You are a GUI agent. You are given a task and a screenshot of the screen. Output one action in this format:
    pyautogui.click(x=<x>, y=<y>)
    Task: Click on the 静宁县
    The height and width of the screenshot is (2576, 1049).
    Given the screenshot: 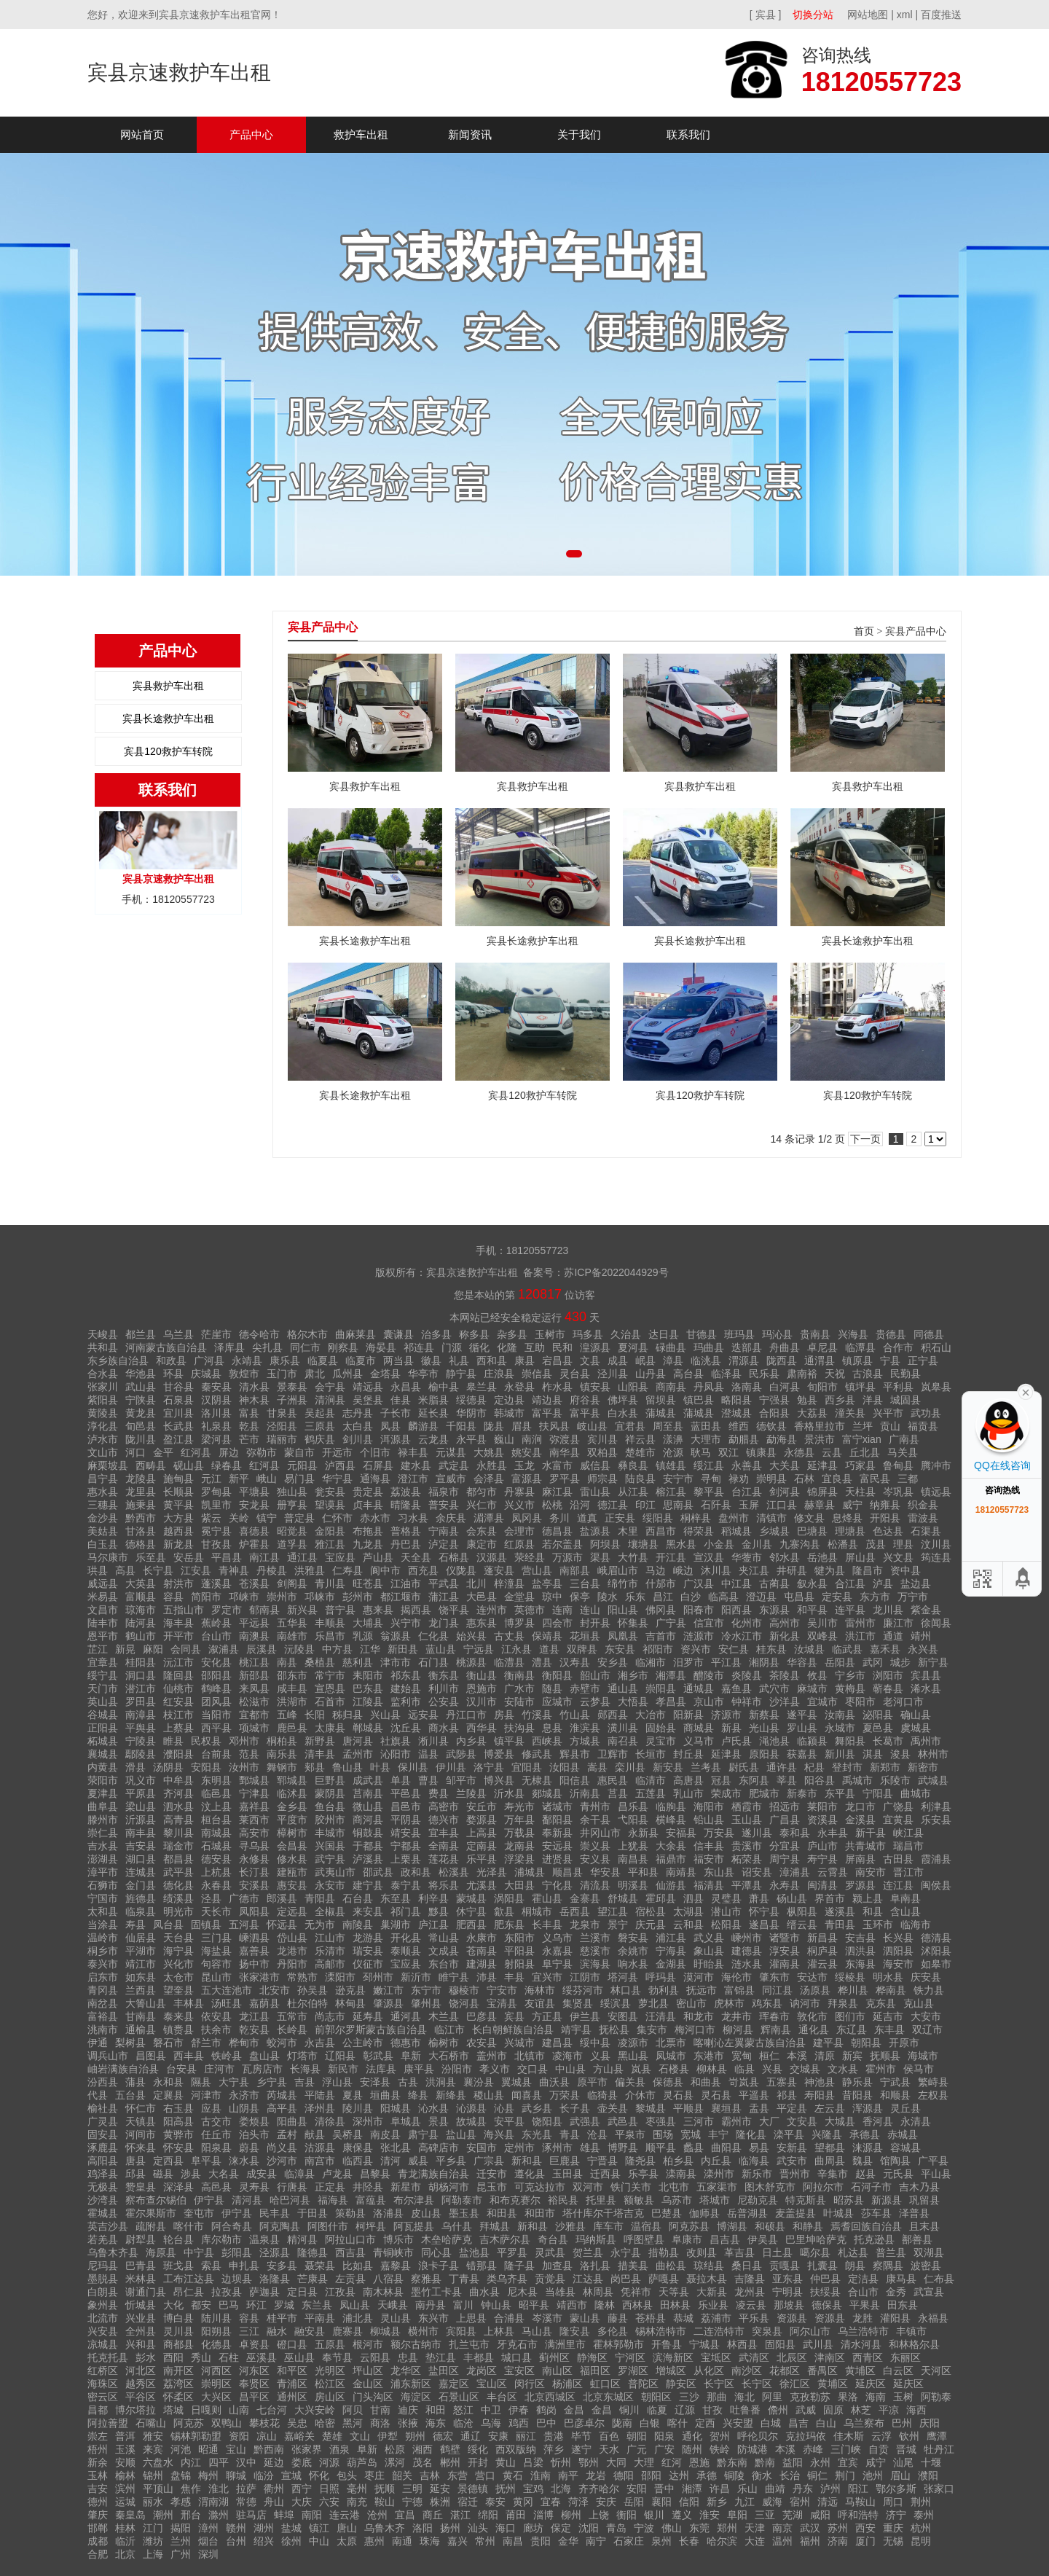 What is the action you would take?
    pyautogui.click(x=461, y=1373)
    